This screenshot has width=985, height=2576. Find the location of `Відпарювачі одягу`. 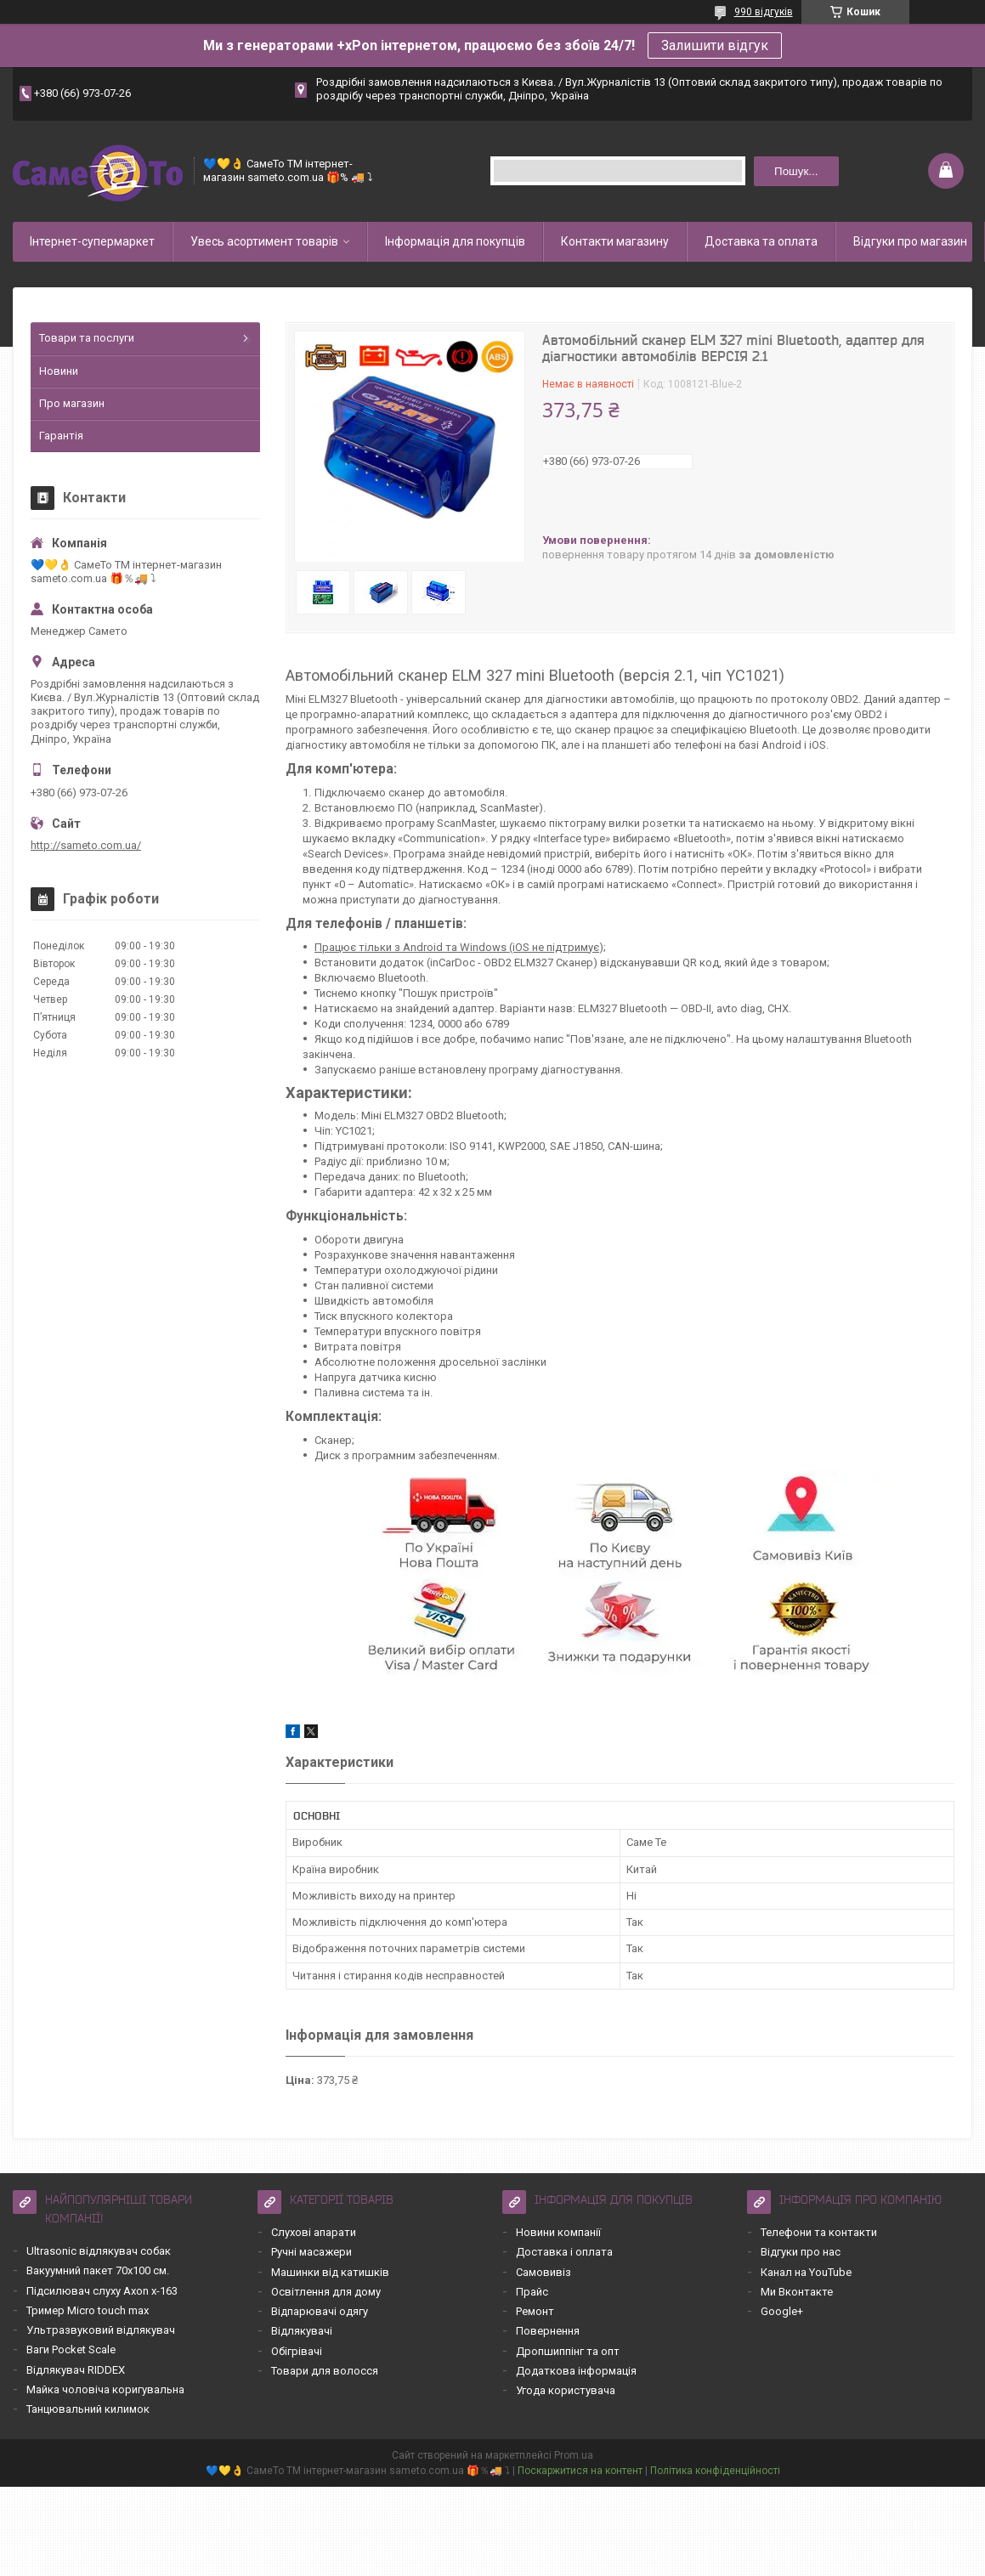

Відпарювачі одягу is located at coordinates (319, 2311).